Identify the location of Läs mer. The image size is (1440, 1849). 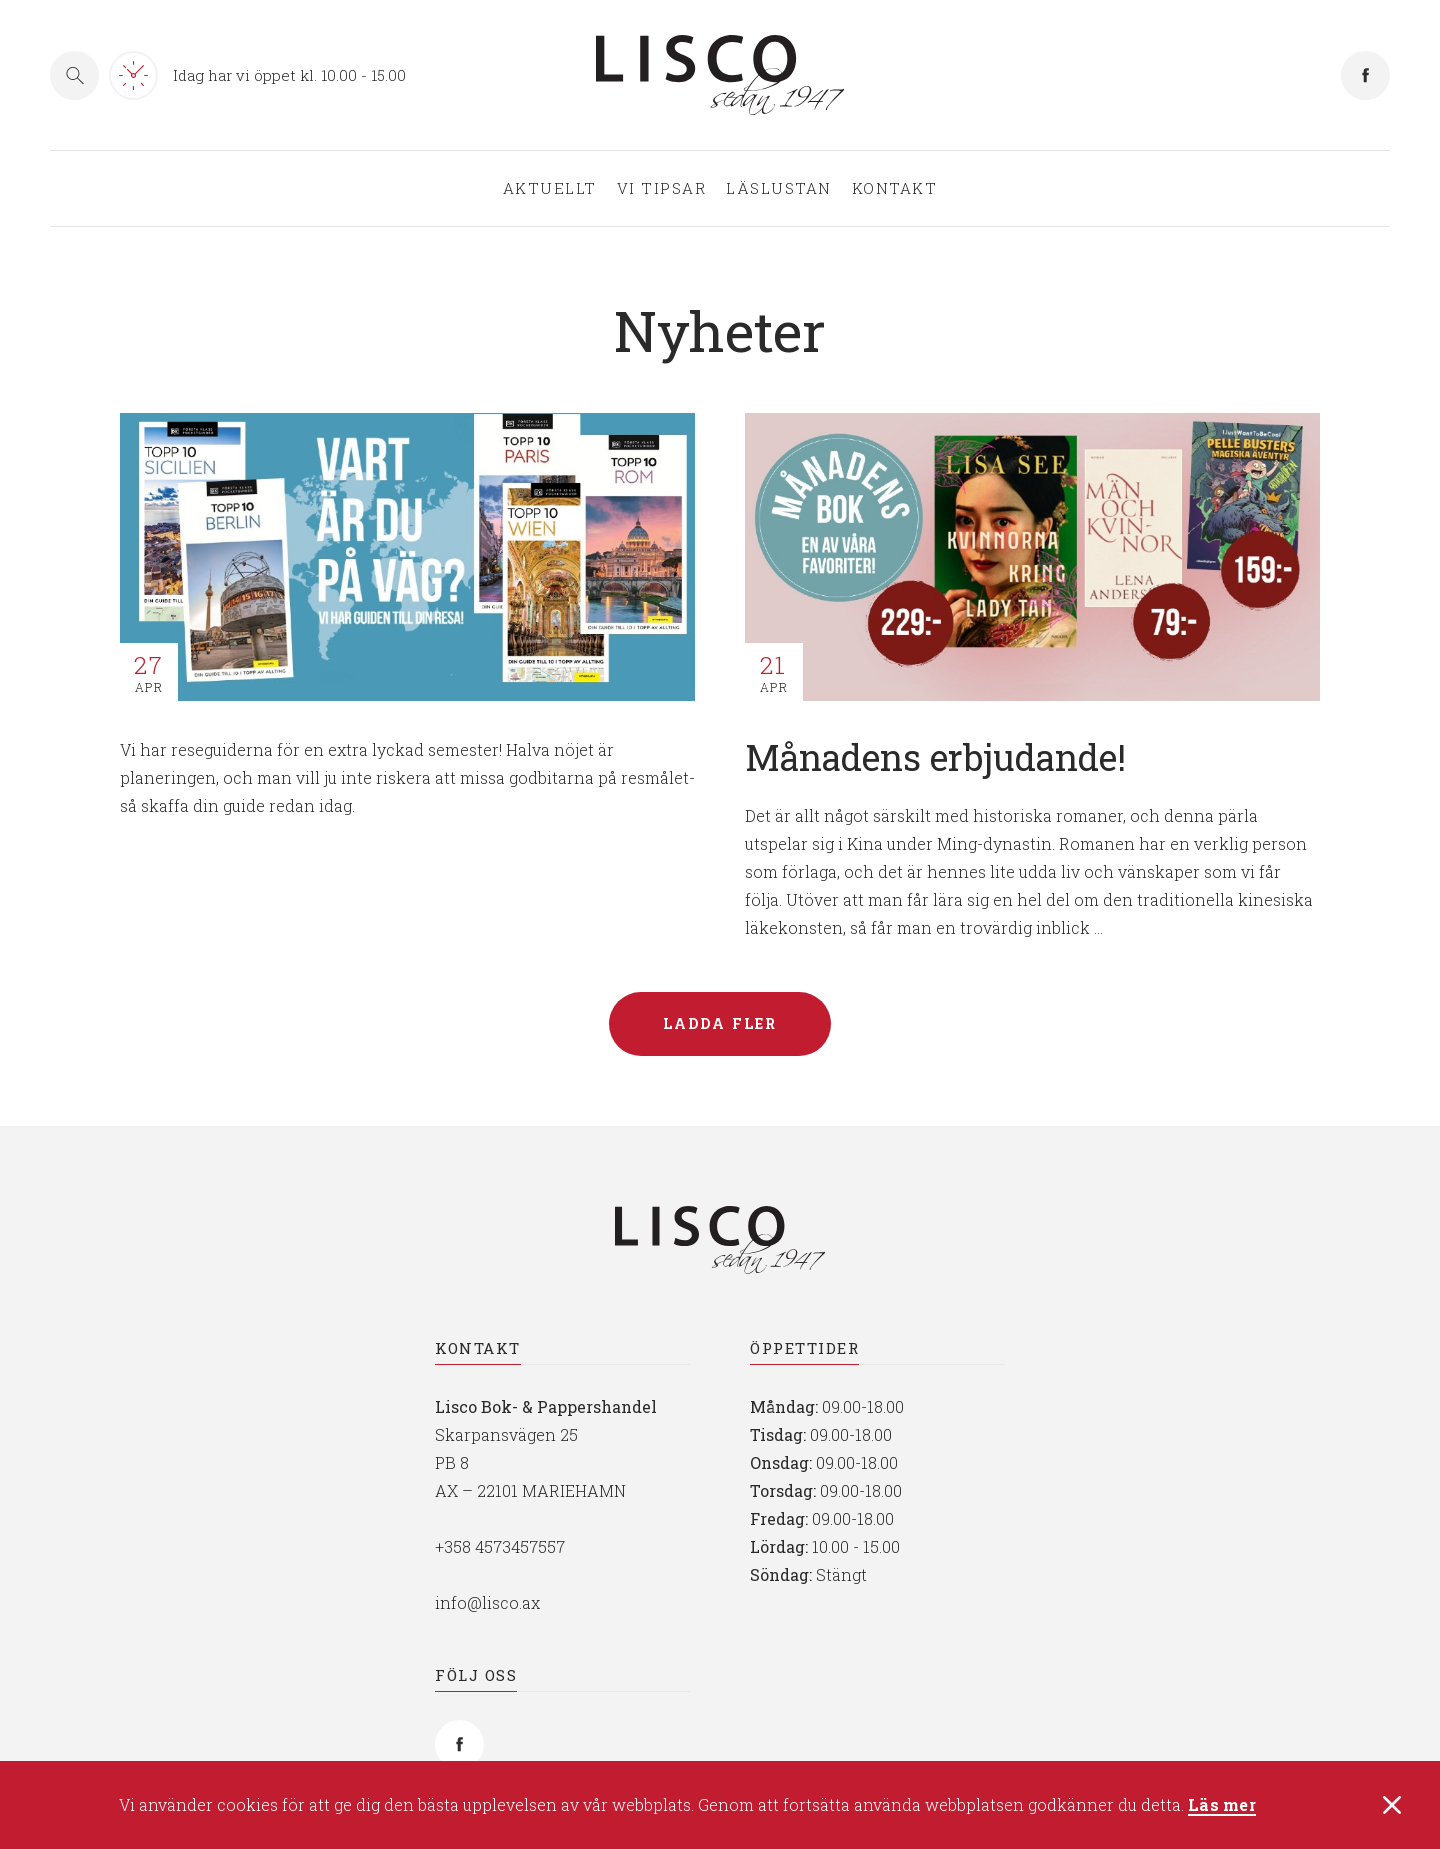
(1222, 1807).